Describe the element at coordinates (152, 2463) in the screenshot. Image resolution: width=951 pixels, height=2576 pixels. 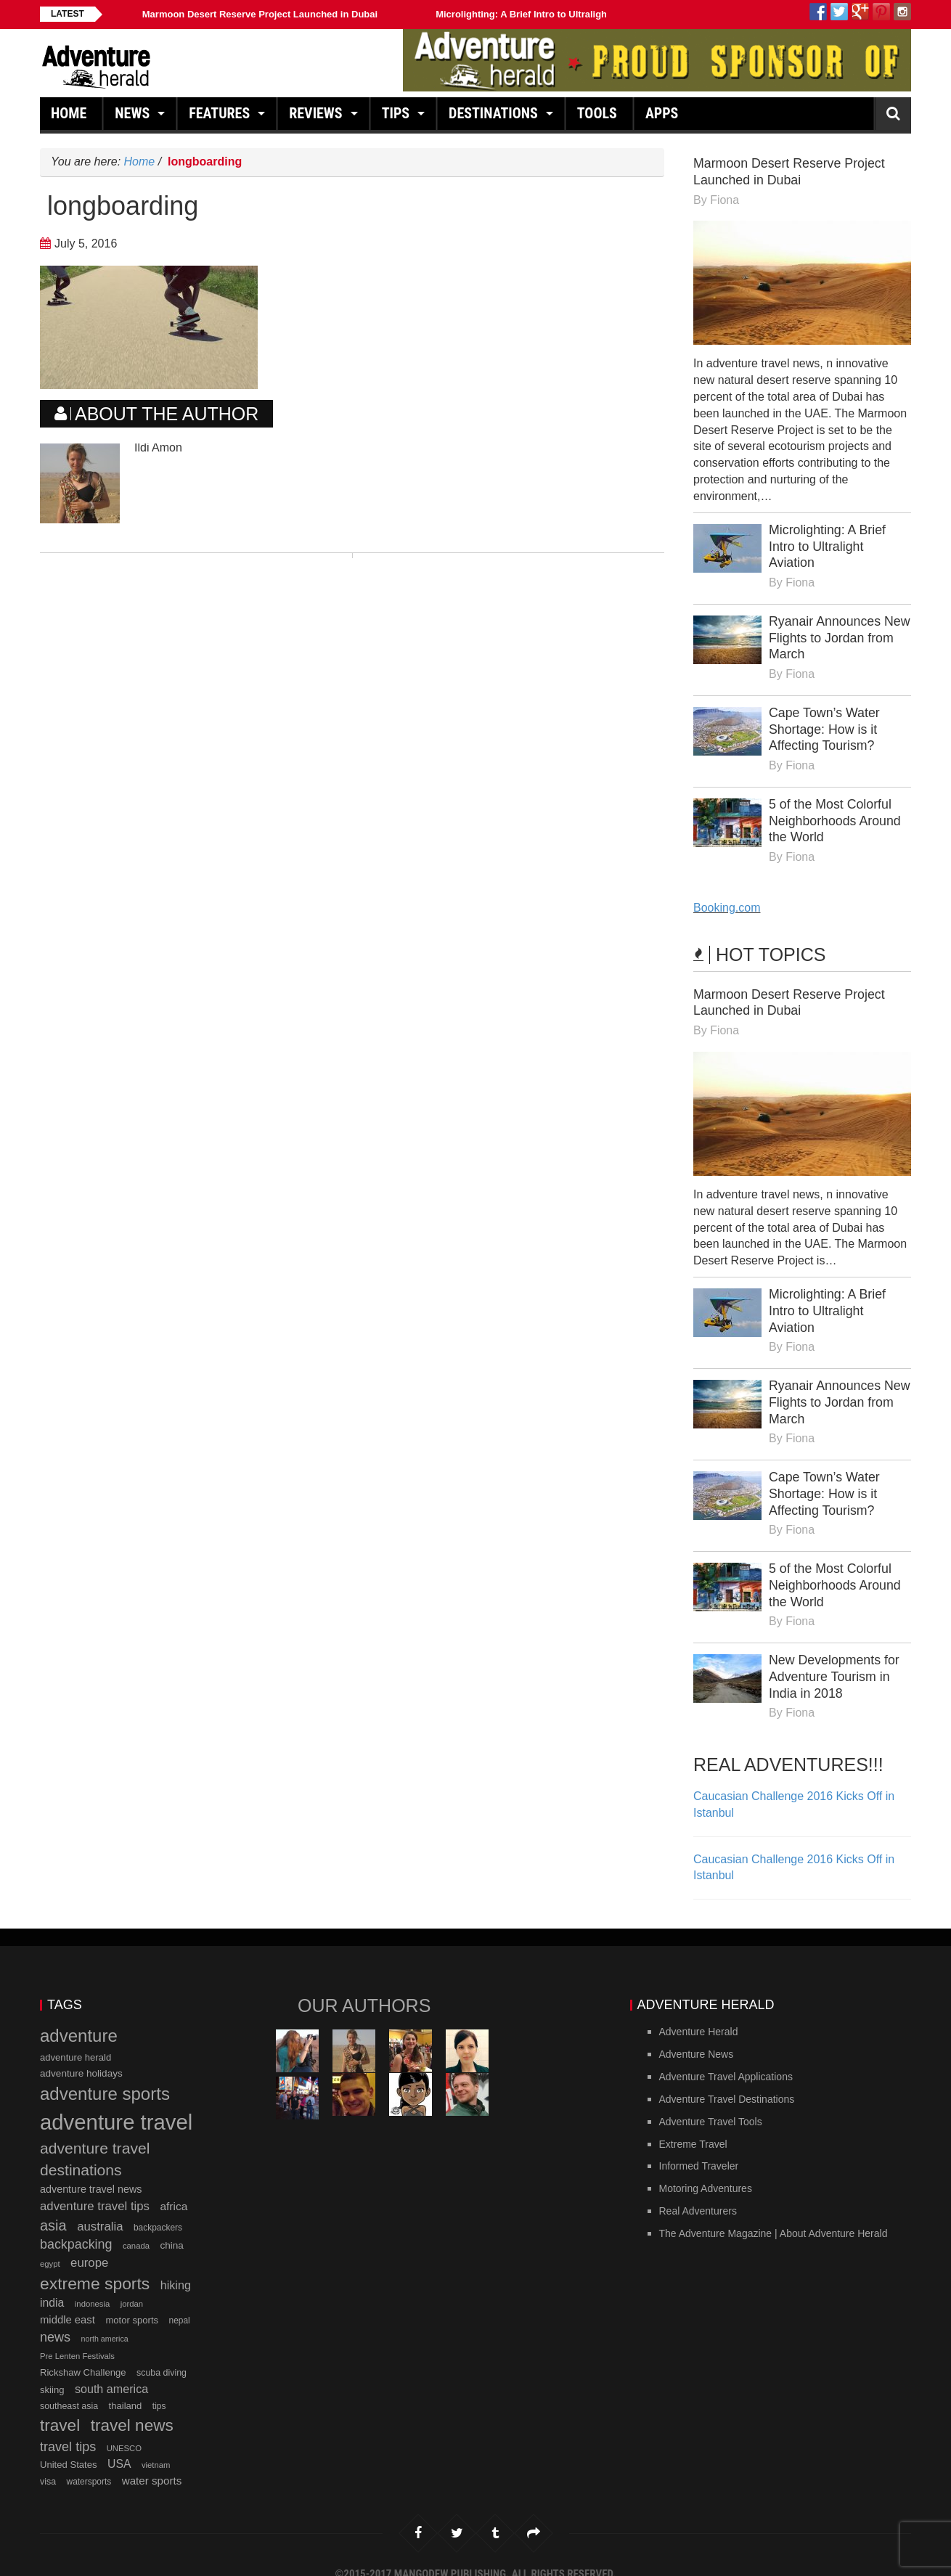
I see `water sports [water sports (18 items)]` at that location.